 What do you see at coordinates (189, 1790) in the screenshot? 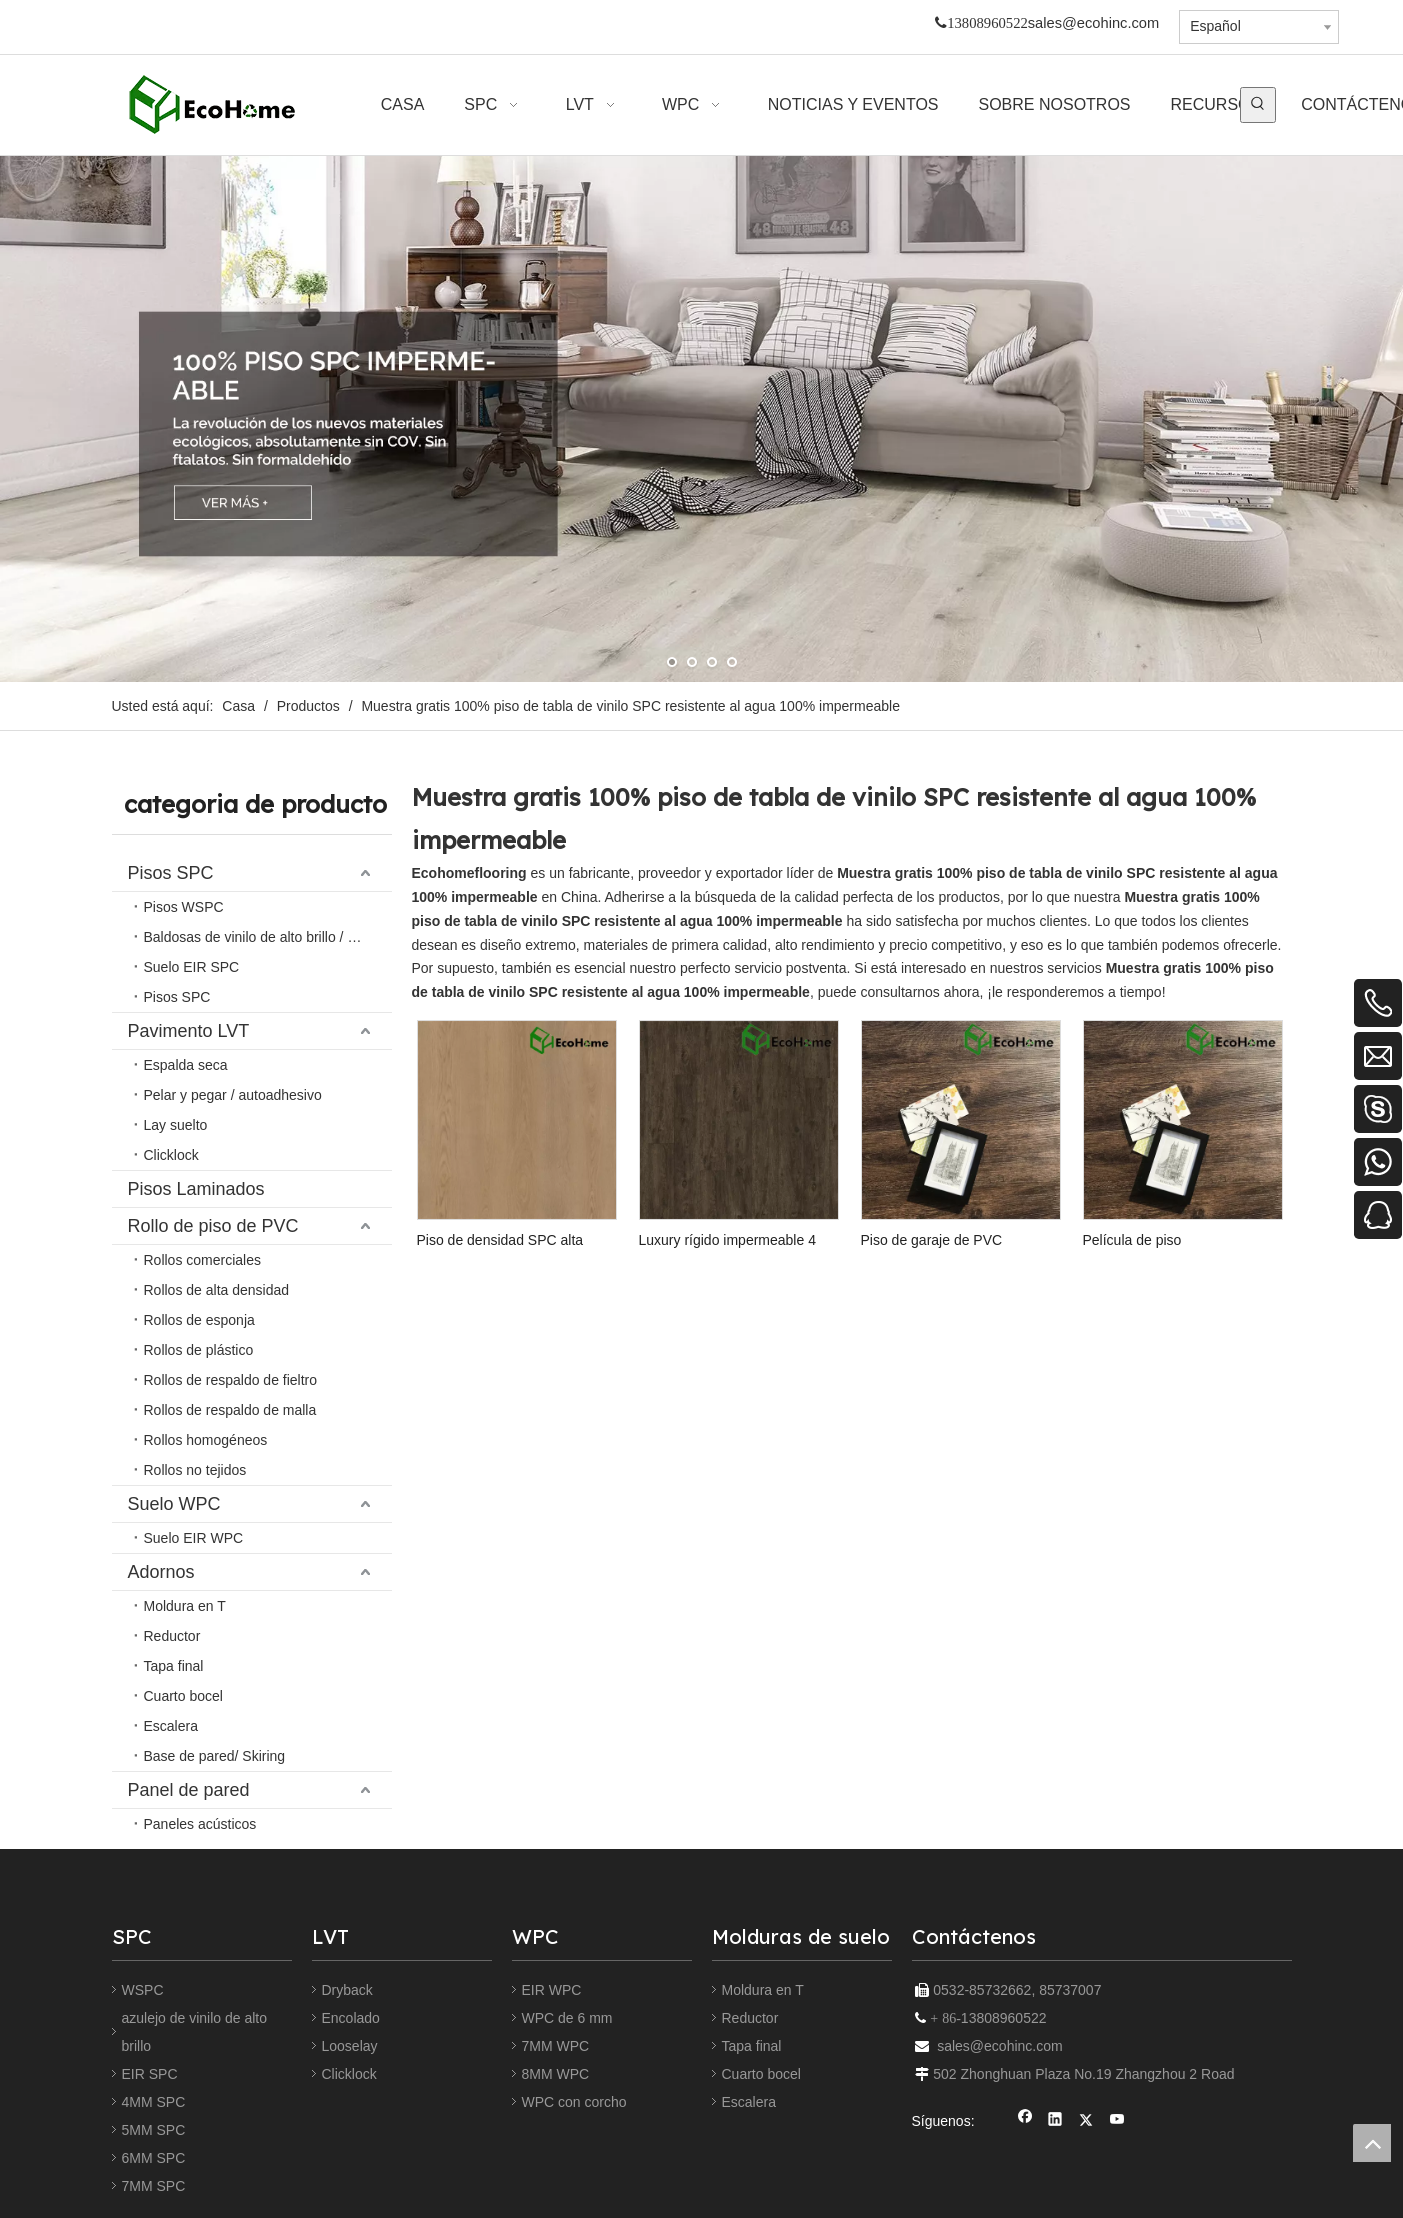
I see `Panel de pared` at bounding box center [189, 1790].